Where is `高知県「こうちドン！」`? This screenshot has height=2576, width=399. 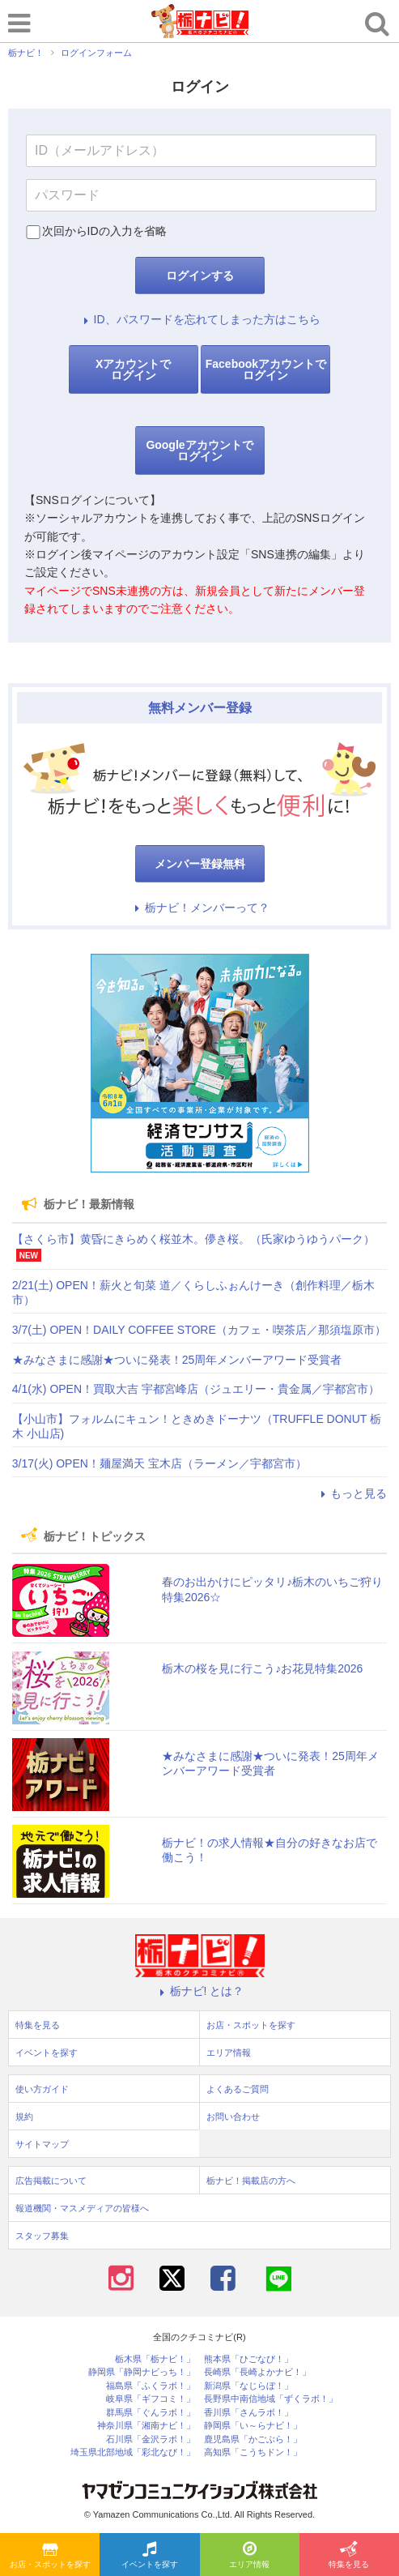 高知県「こうちドン！」 is located at coordinates (253, 2452).